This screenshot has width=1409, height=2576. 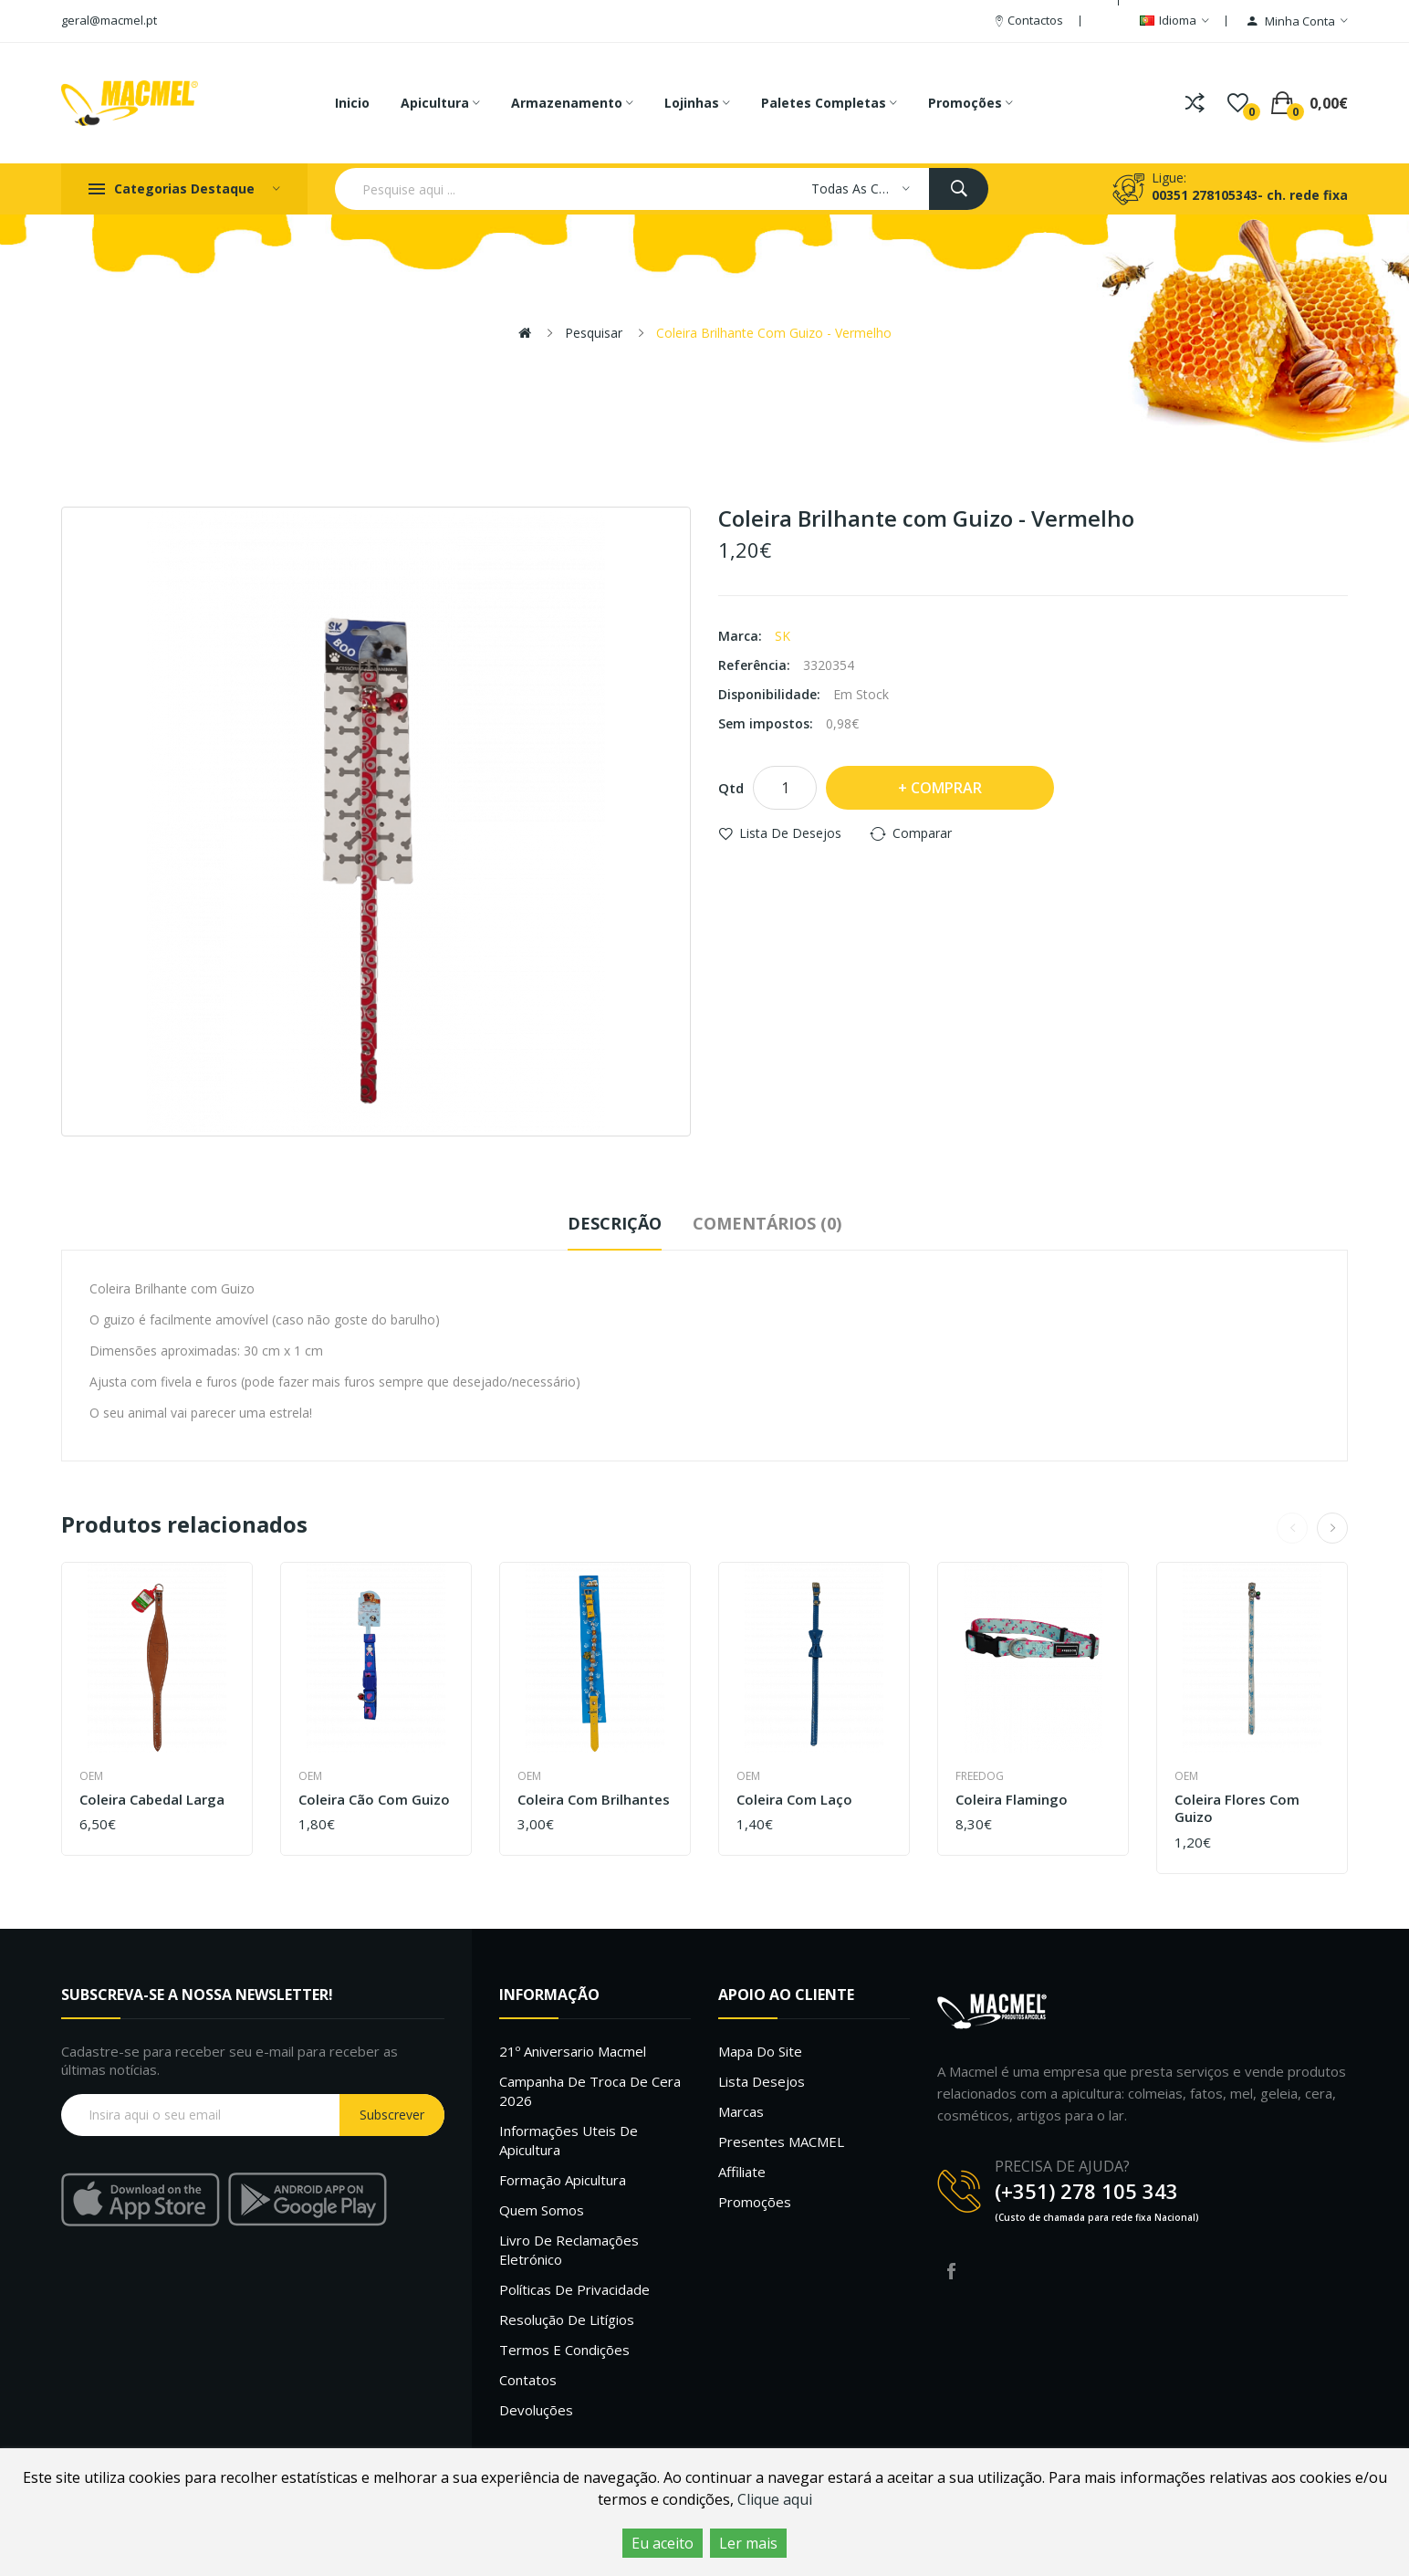 I want to click on Qtd, so click(x=731, y=788).